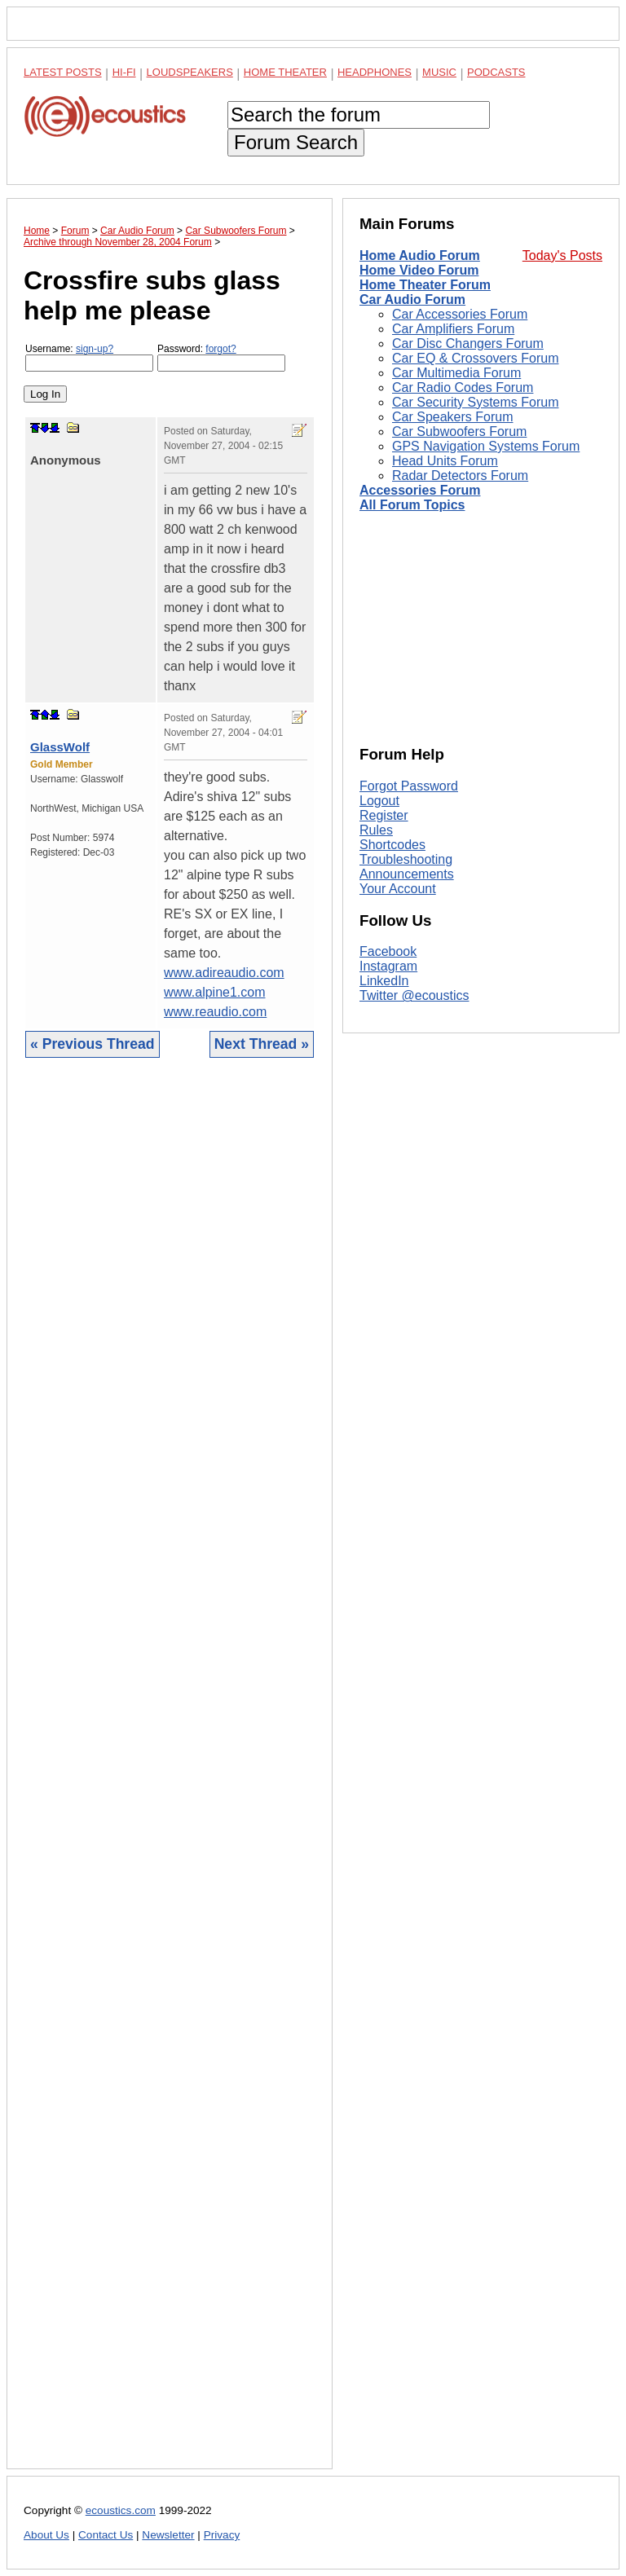  What do you see at coordinates (215, 1012) in the screenshot?
I see `www.reaudio.com` at bounding box center [215, 1012].